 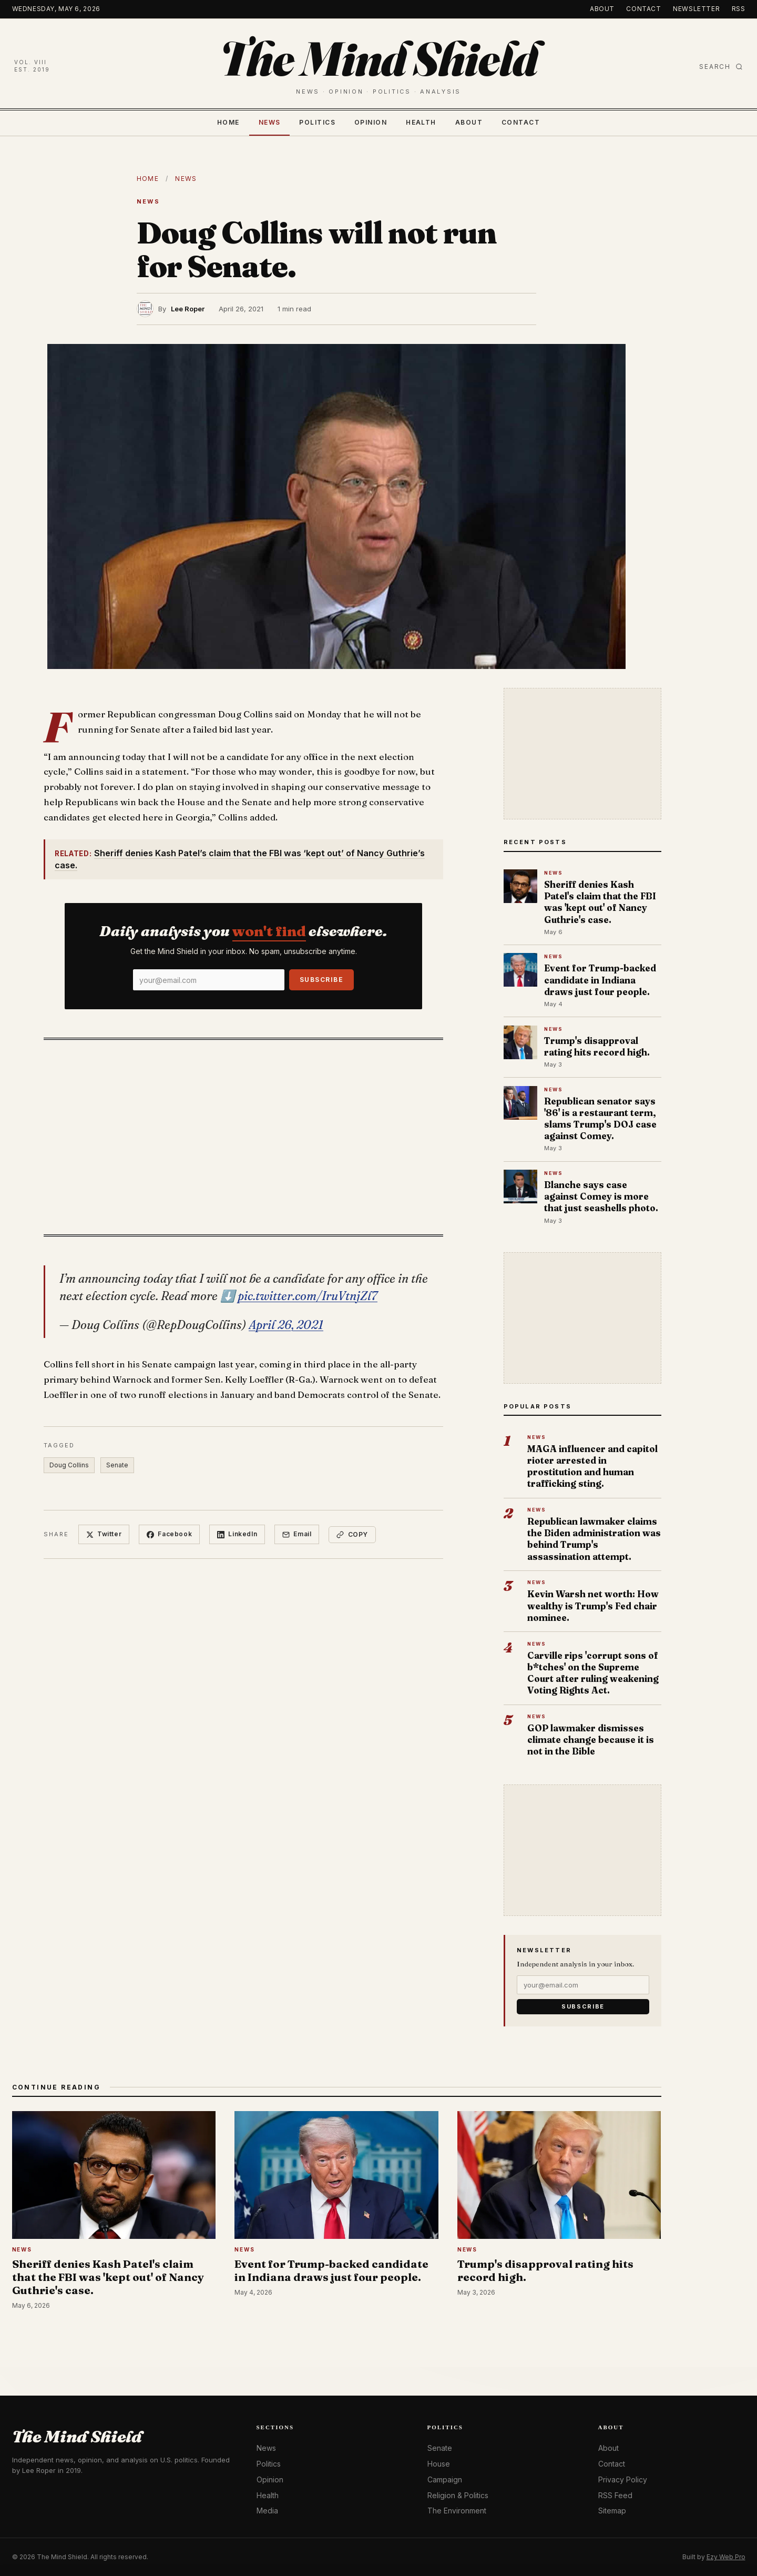 I want to click on Carville rips 'corrupt sons of b*tches' on the Supreme Court after ruling weakening Voting Rights Act., so click(x=593, y=1673).